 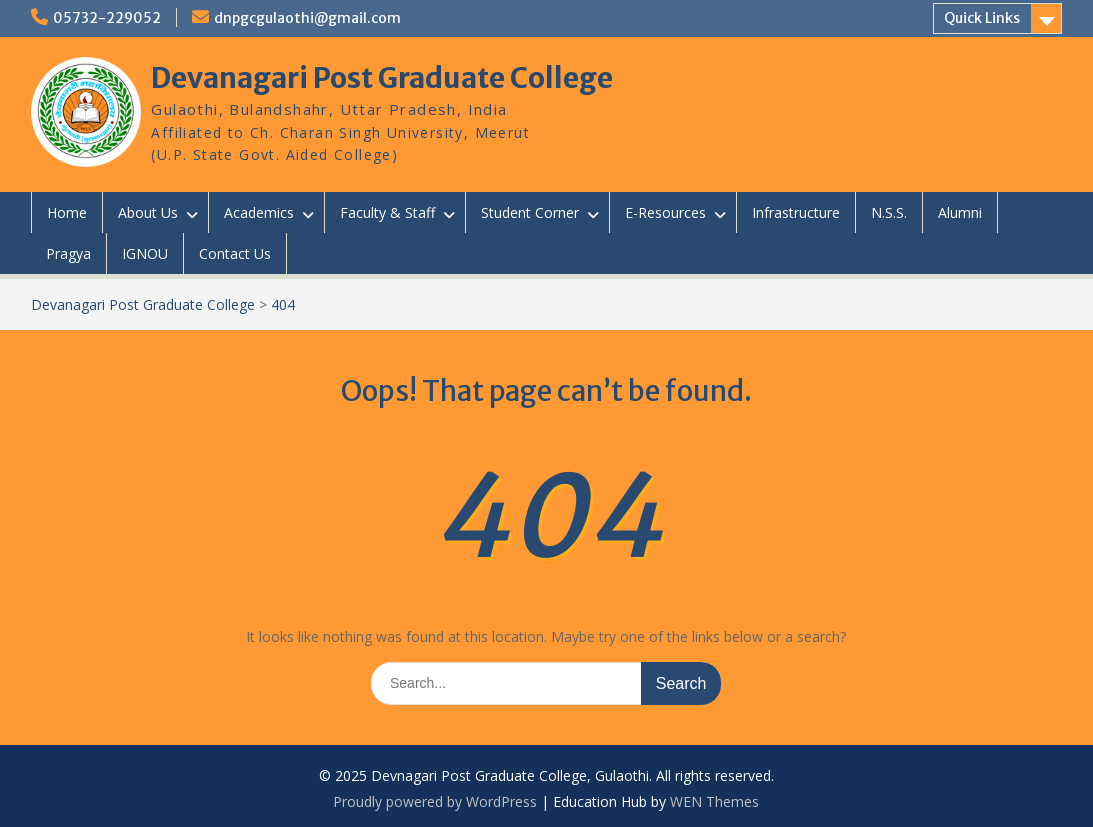 What do you see at coordinates (714, 801) in the screenshot?
I see `WEN Themes` at bounding box center [714, 801].